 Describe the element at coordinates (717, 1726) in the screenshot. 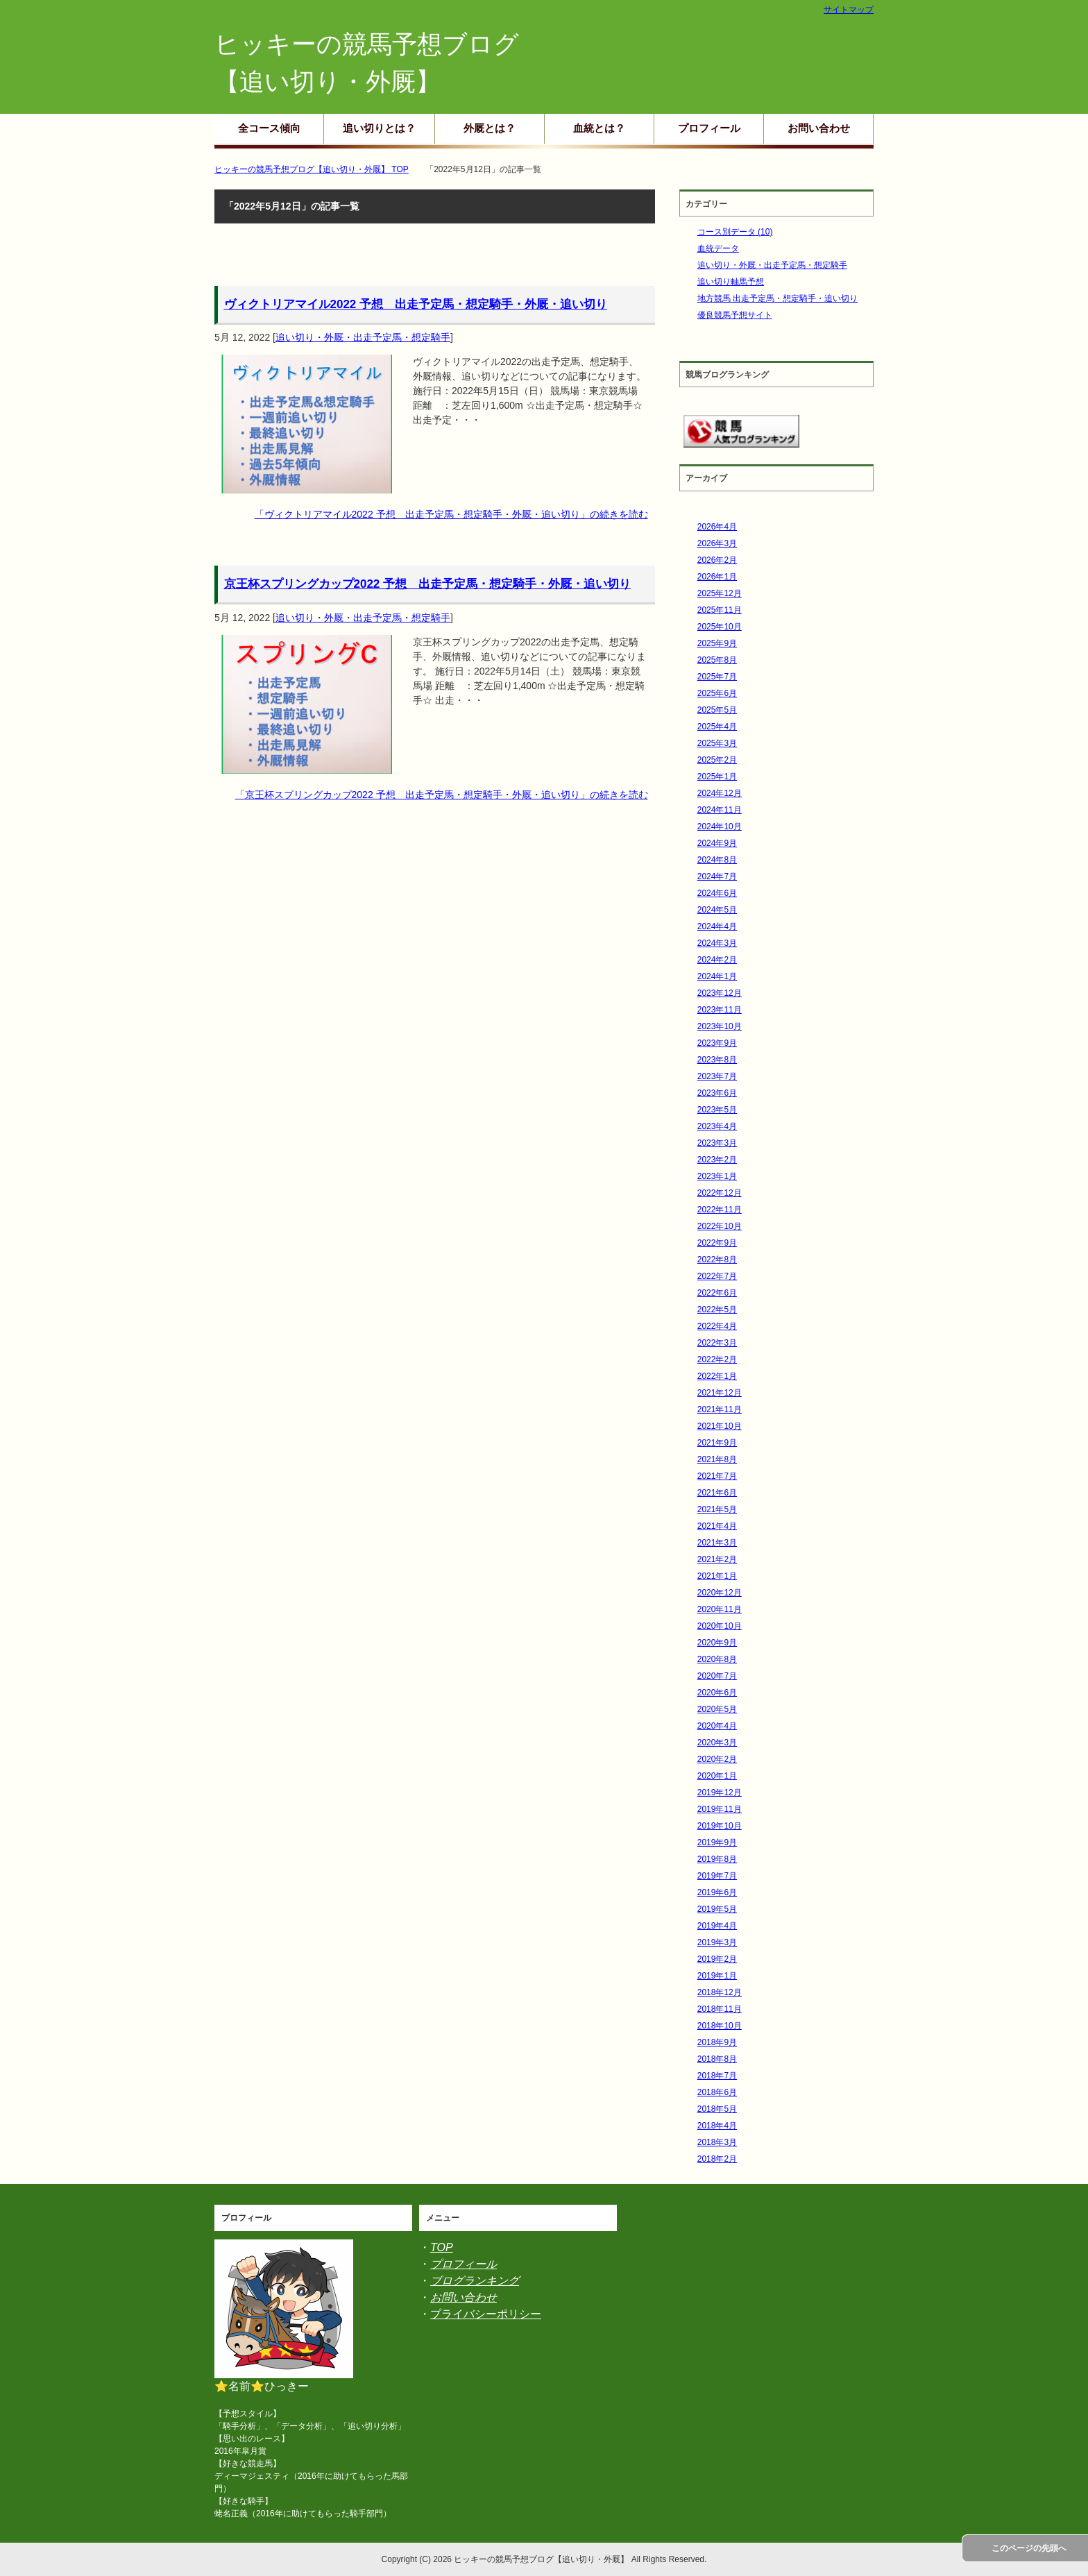

I see `2020年4月` at that location.